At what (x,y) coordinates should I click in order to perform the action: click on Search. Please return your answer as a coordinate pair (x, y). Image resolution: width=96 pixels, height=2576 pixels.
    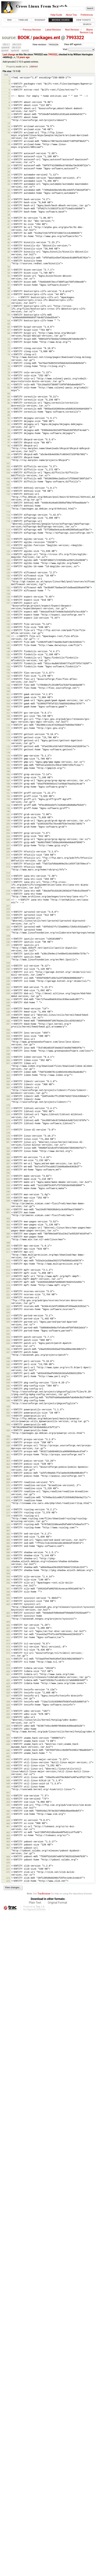
    Looking at the image, I should click on (87, 24).